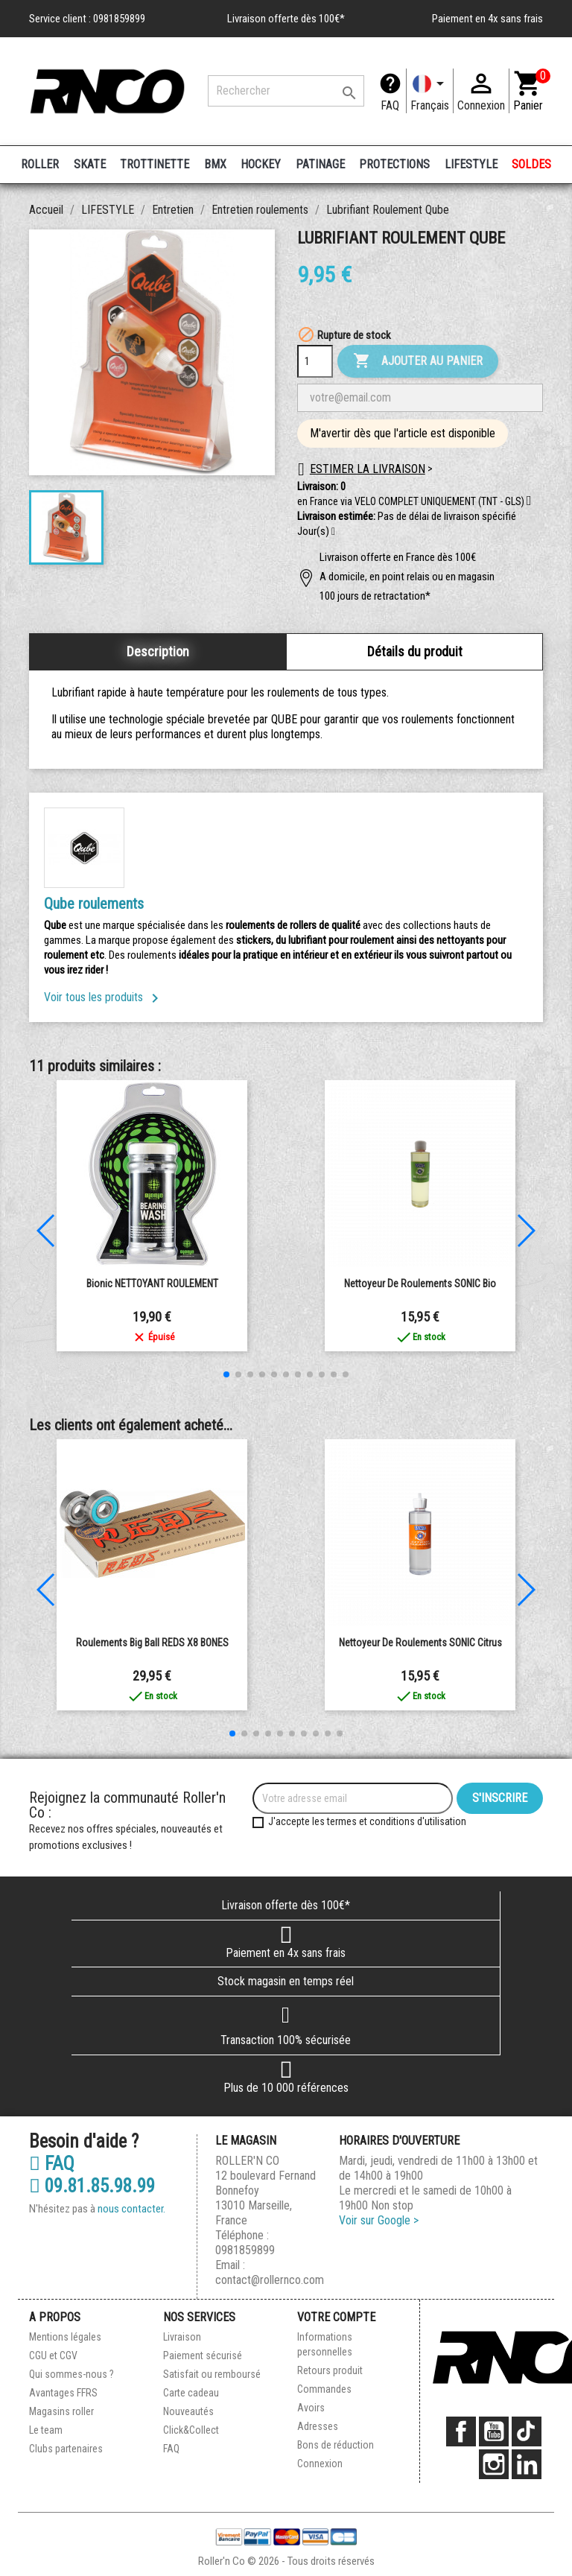  I want to click on Nettoyeur de roulements SONIC Bio, so click(420, 1283).